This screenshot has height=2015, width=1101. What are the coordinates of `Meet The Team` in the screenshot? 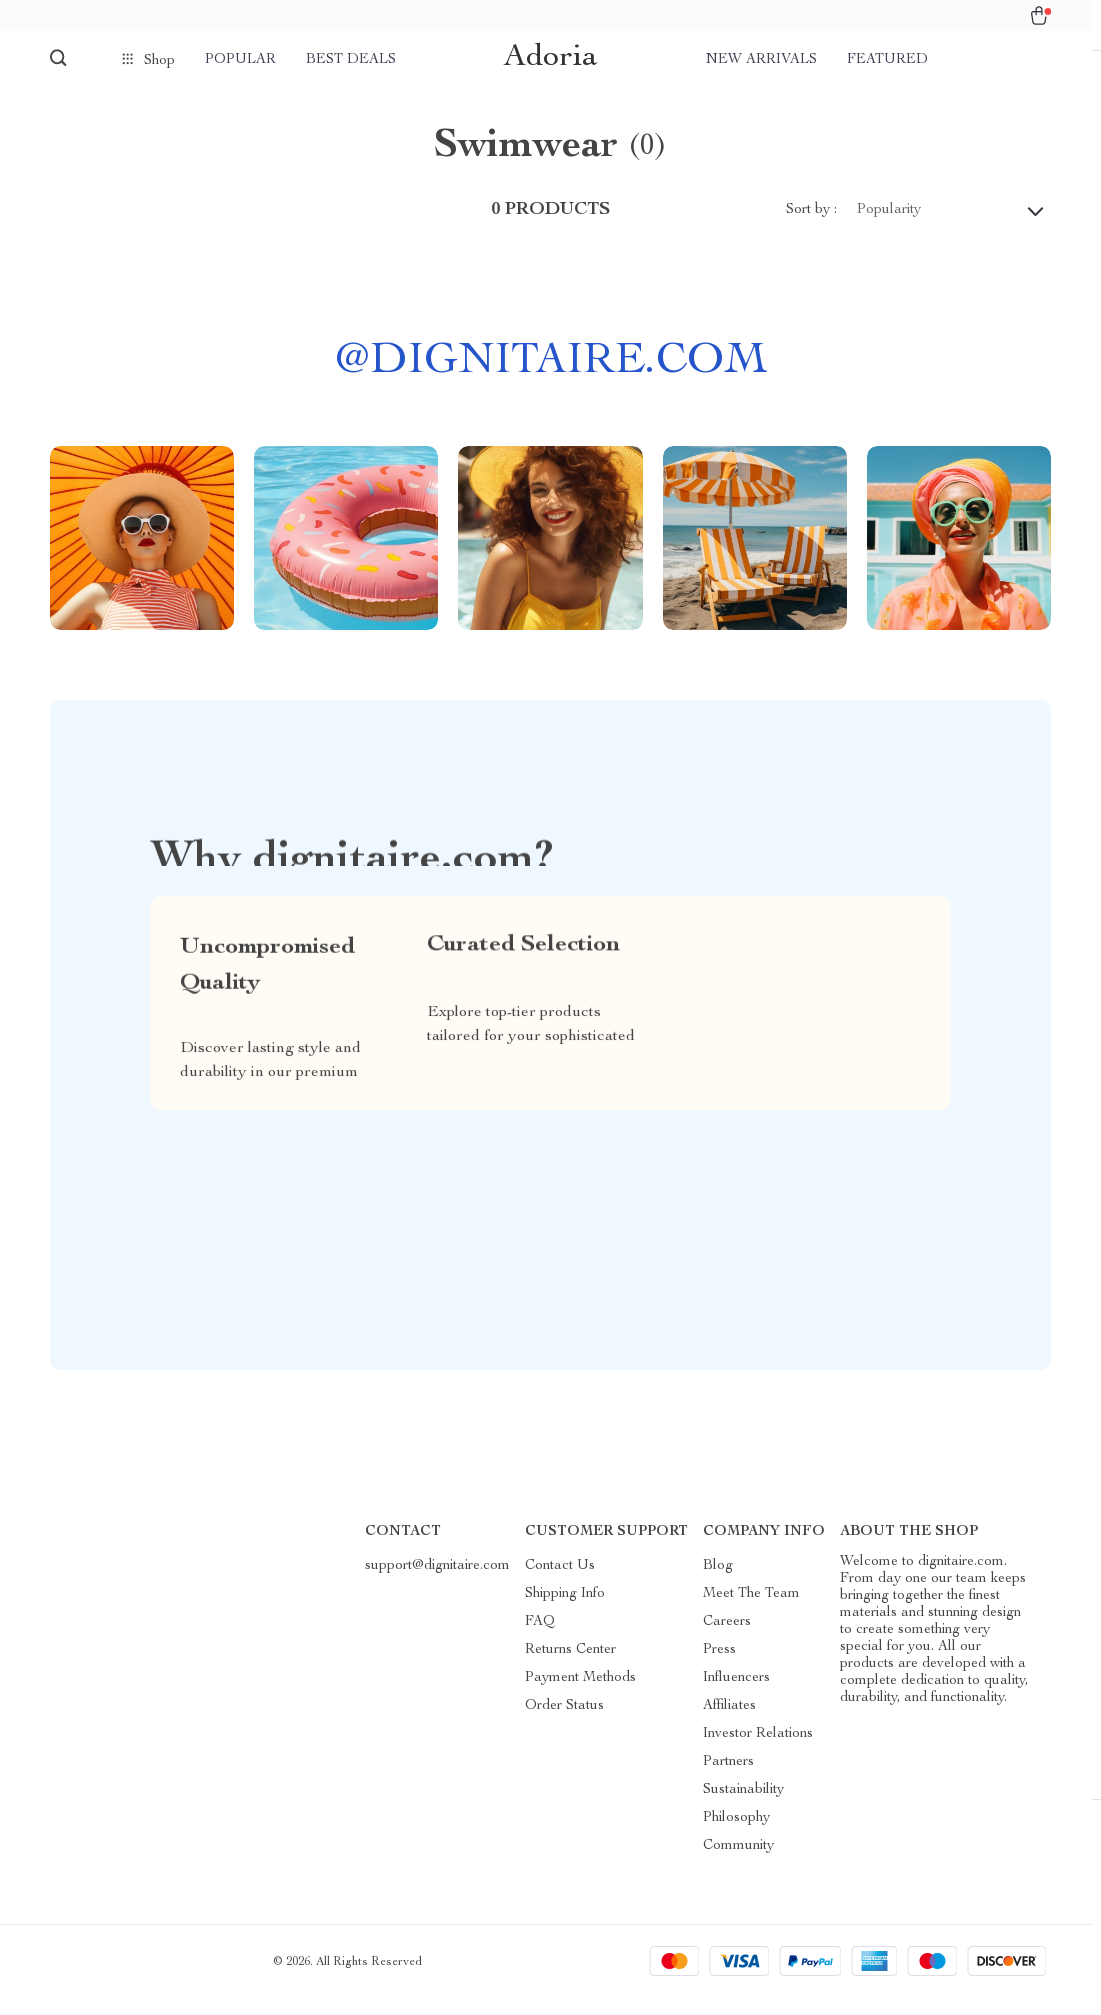 It's located at (751, 1610).